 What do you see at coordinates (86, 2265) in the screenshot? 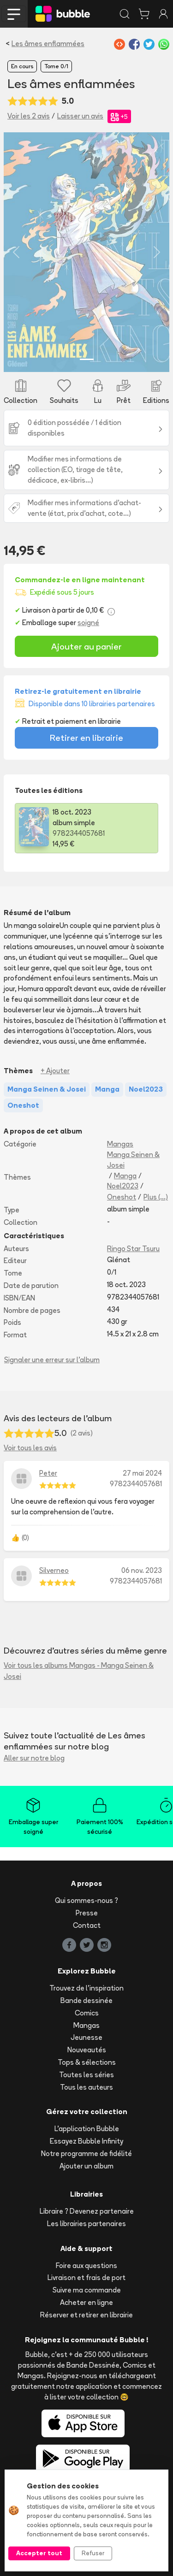
I see `Foire aux questions` at bounding box center [86, 2265].